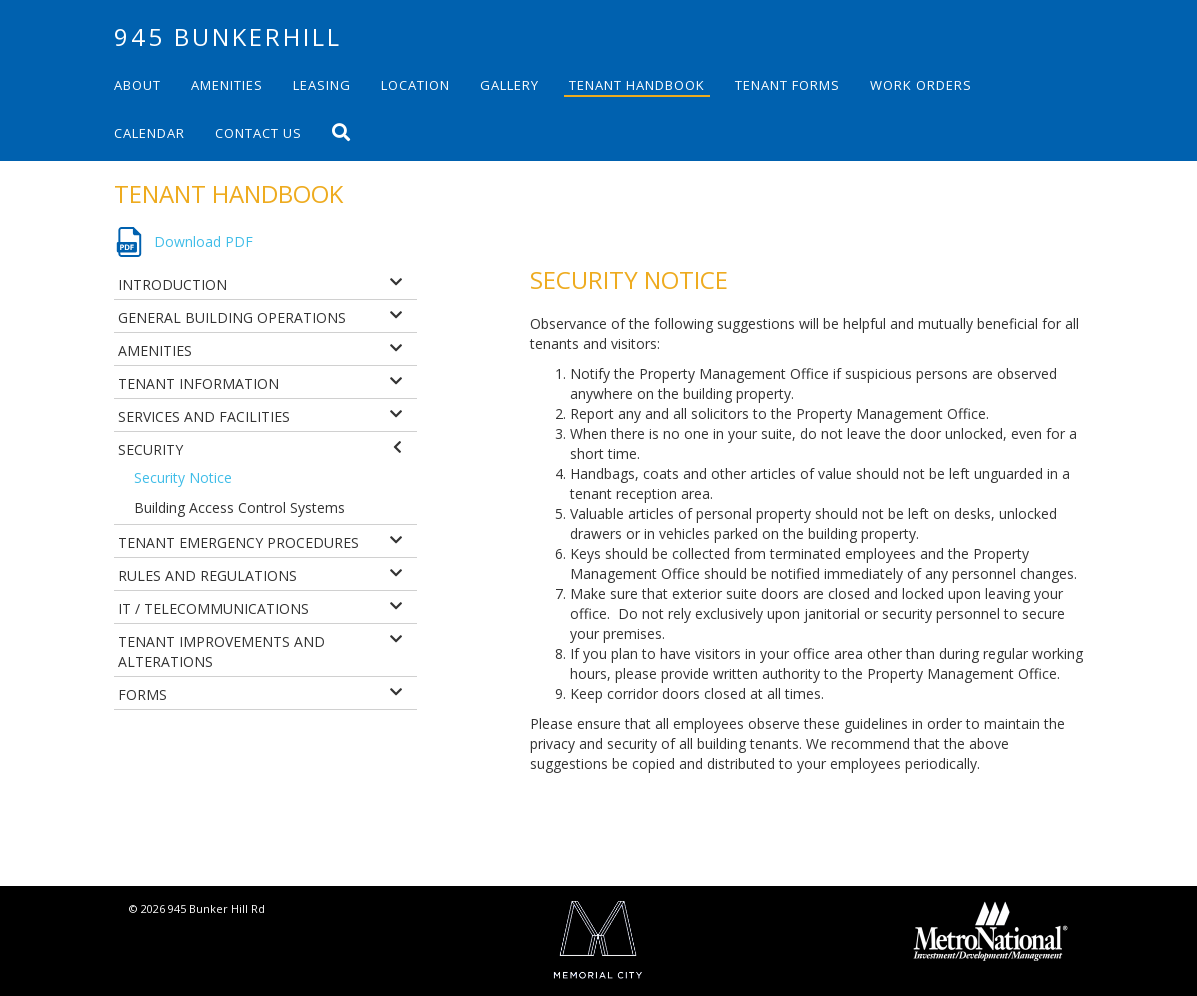  I want to click on Gallery, so click(509, 85).